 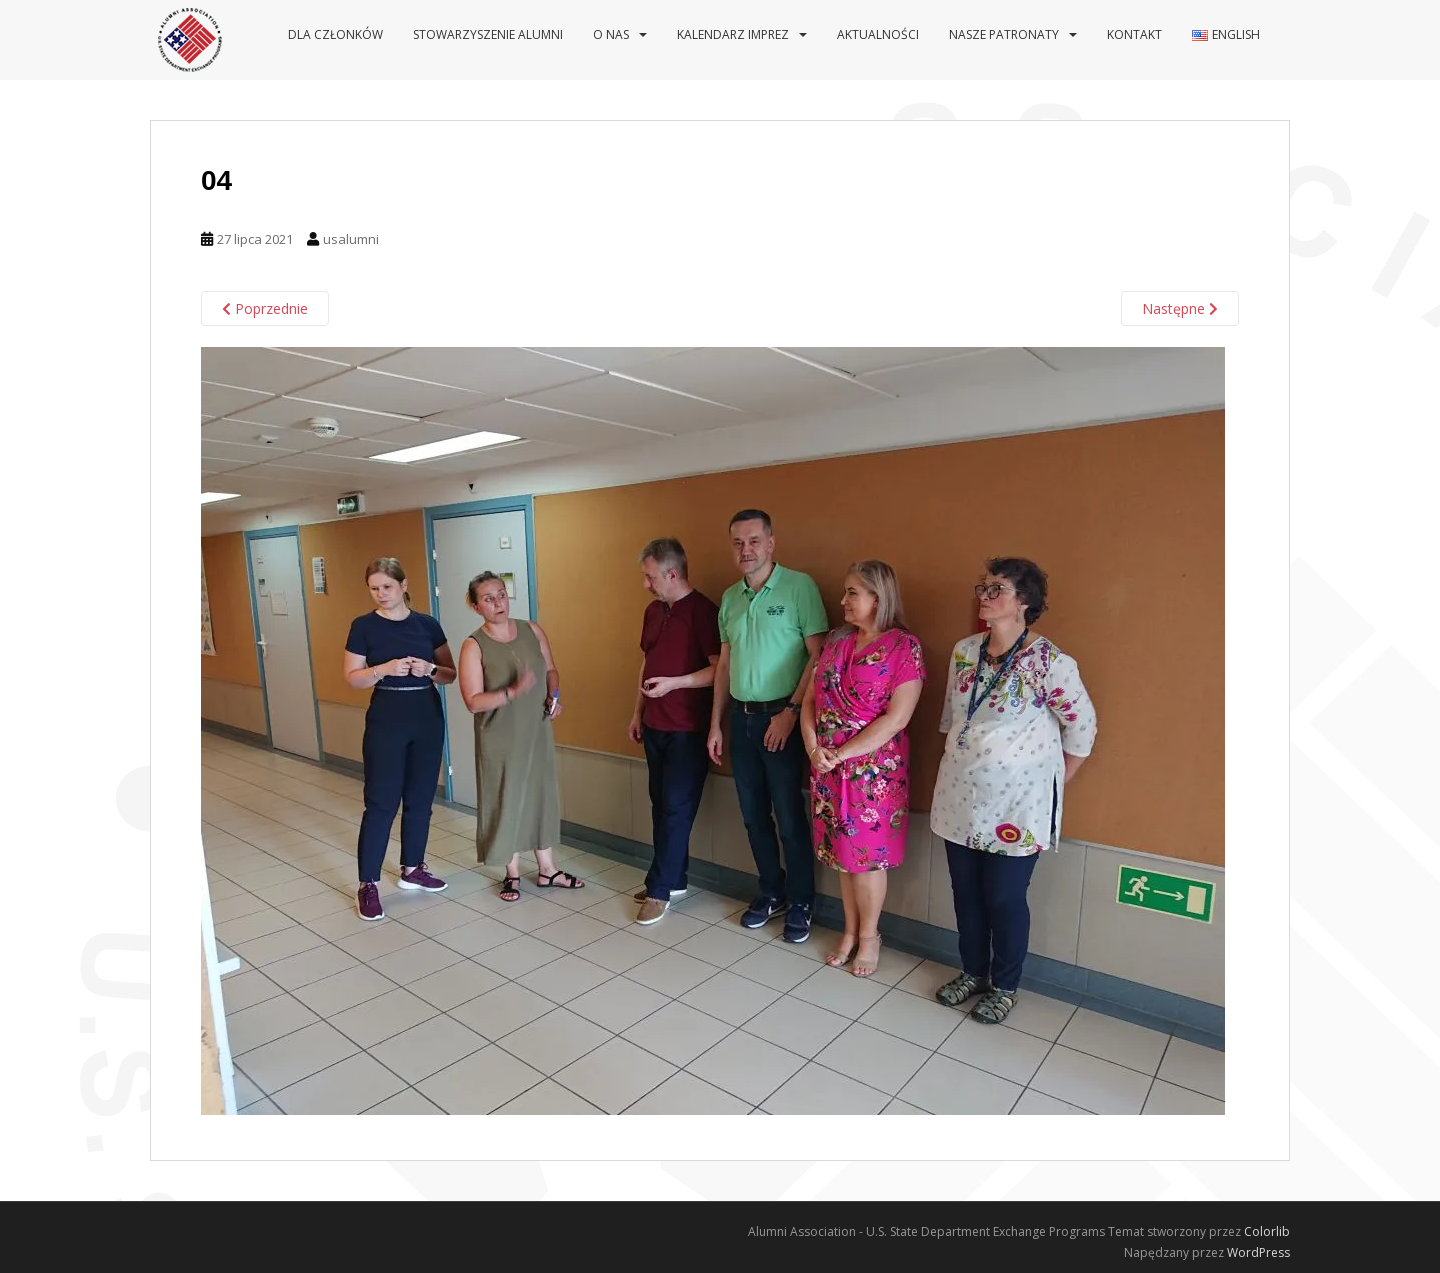 I want to click on Kontakt, so click(x=1134, y=34).